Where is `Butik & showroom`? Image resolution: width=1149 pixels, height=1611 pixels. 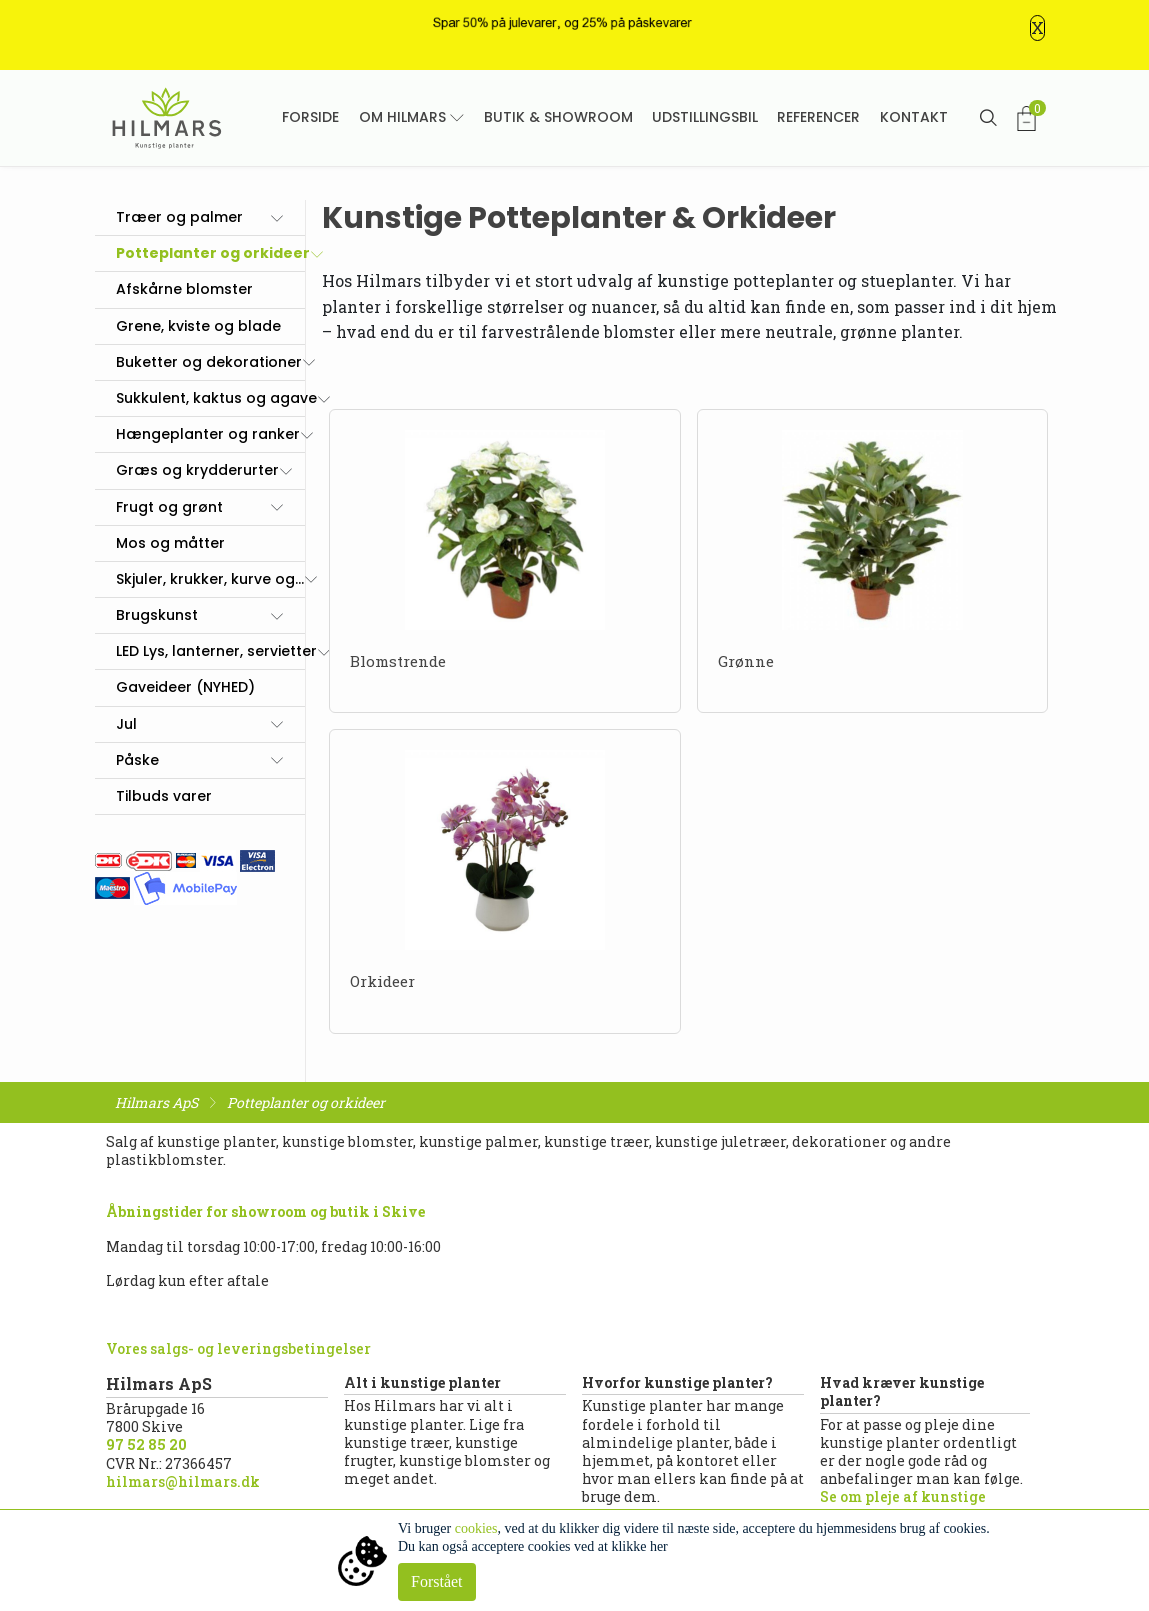
Butik & showroom is located at coordinates (558, 117).